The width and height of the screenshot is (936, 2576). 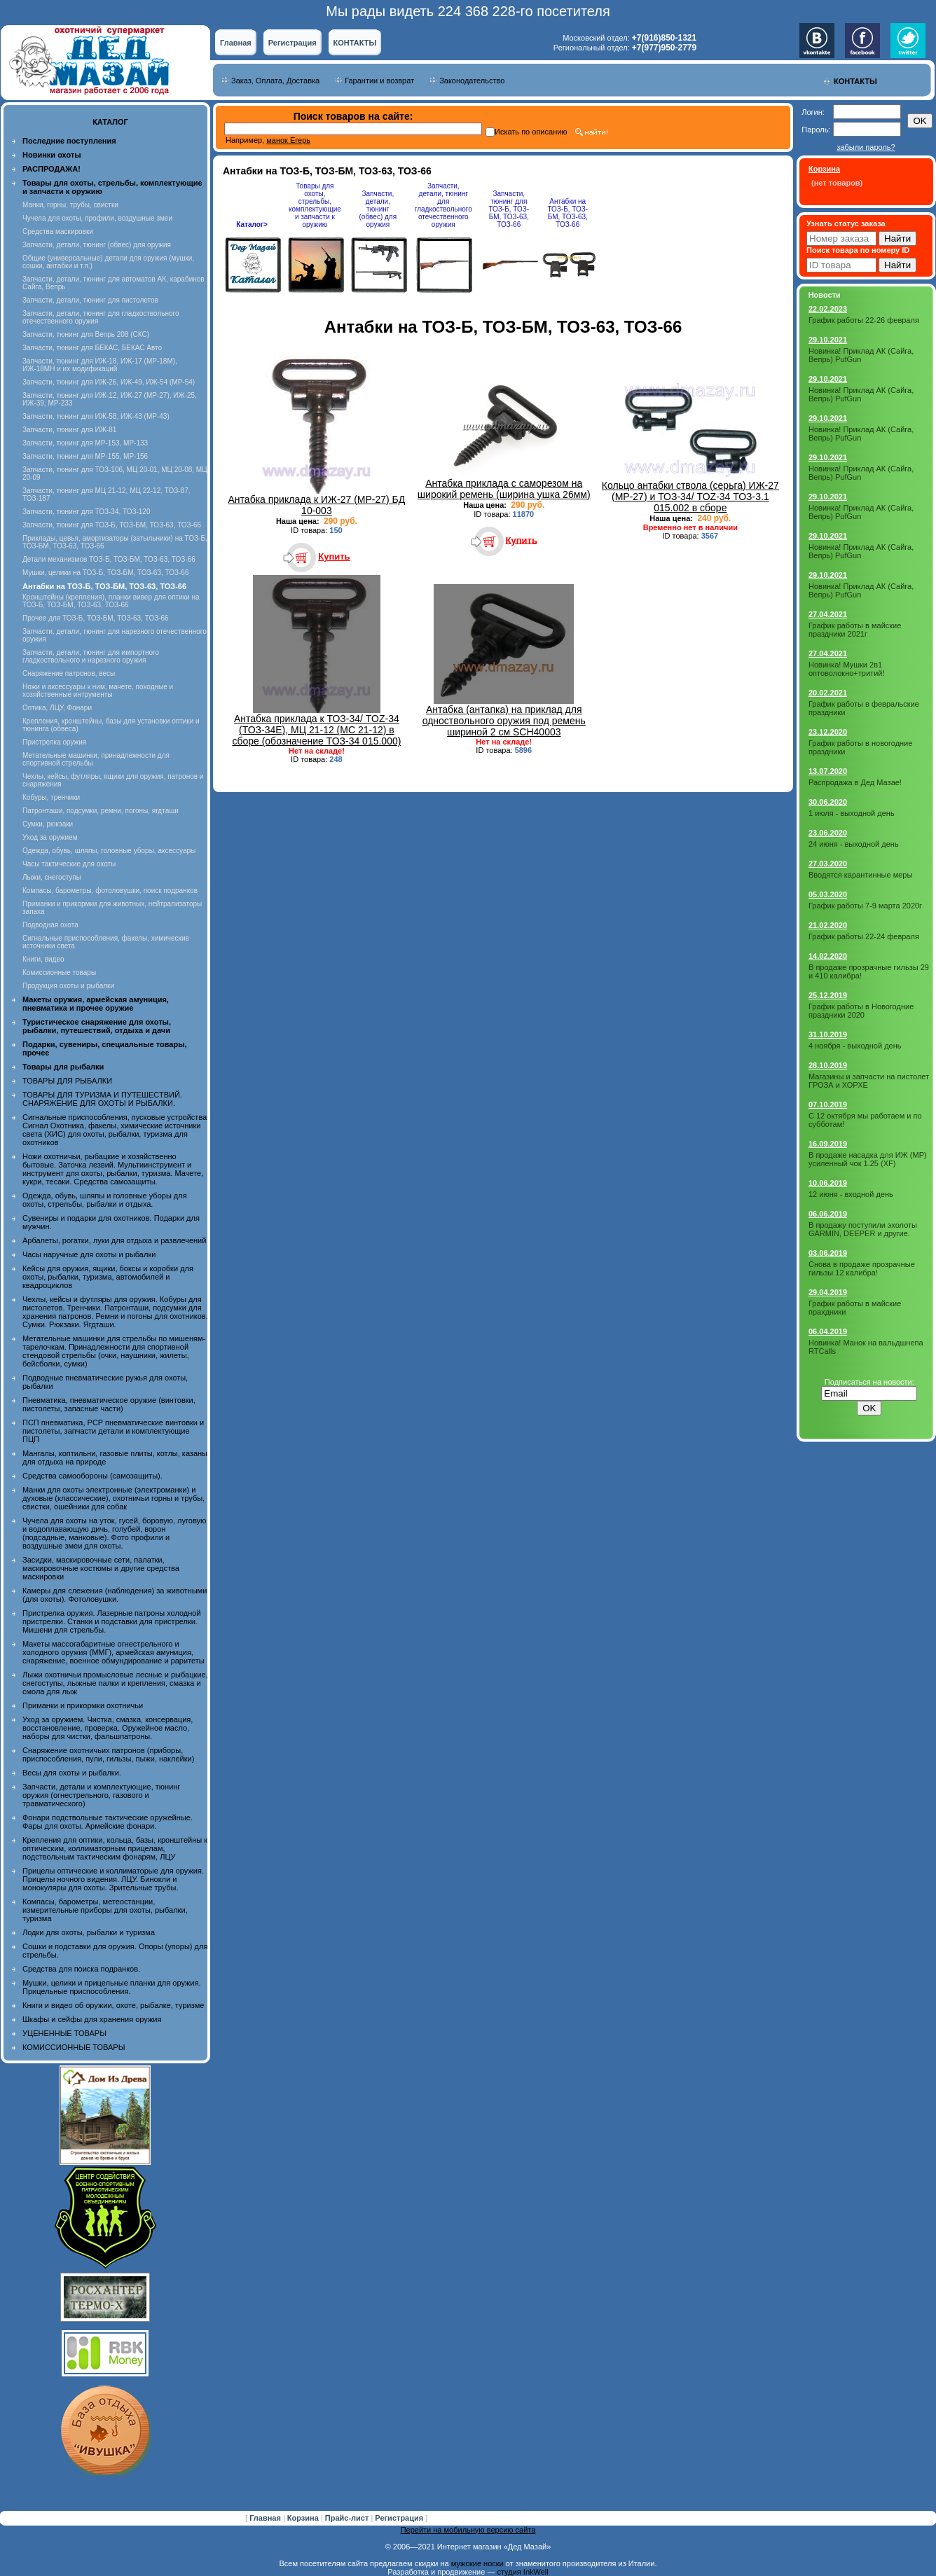 I want to click on Одежда, обувь, шляпы, головные уборы, аксессуары, so click(x=108, y=850).